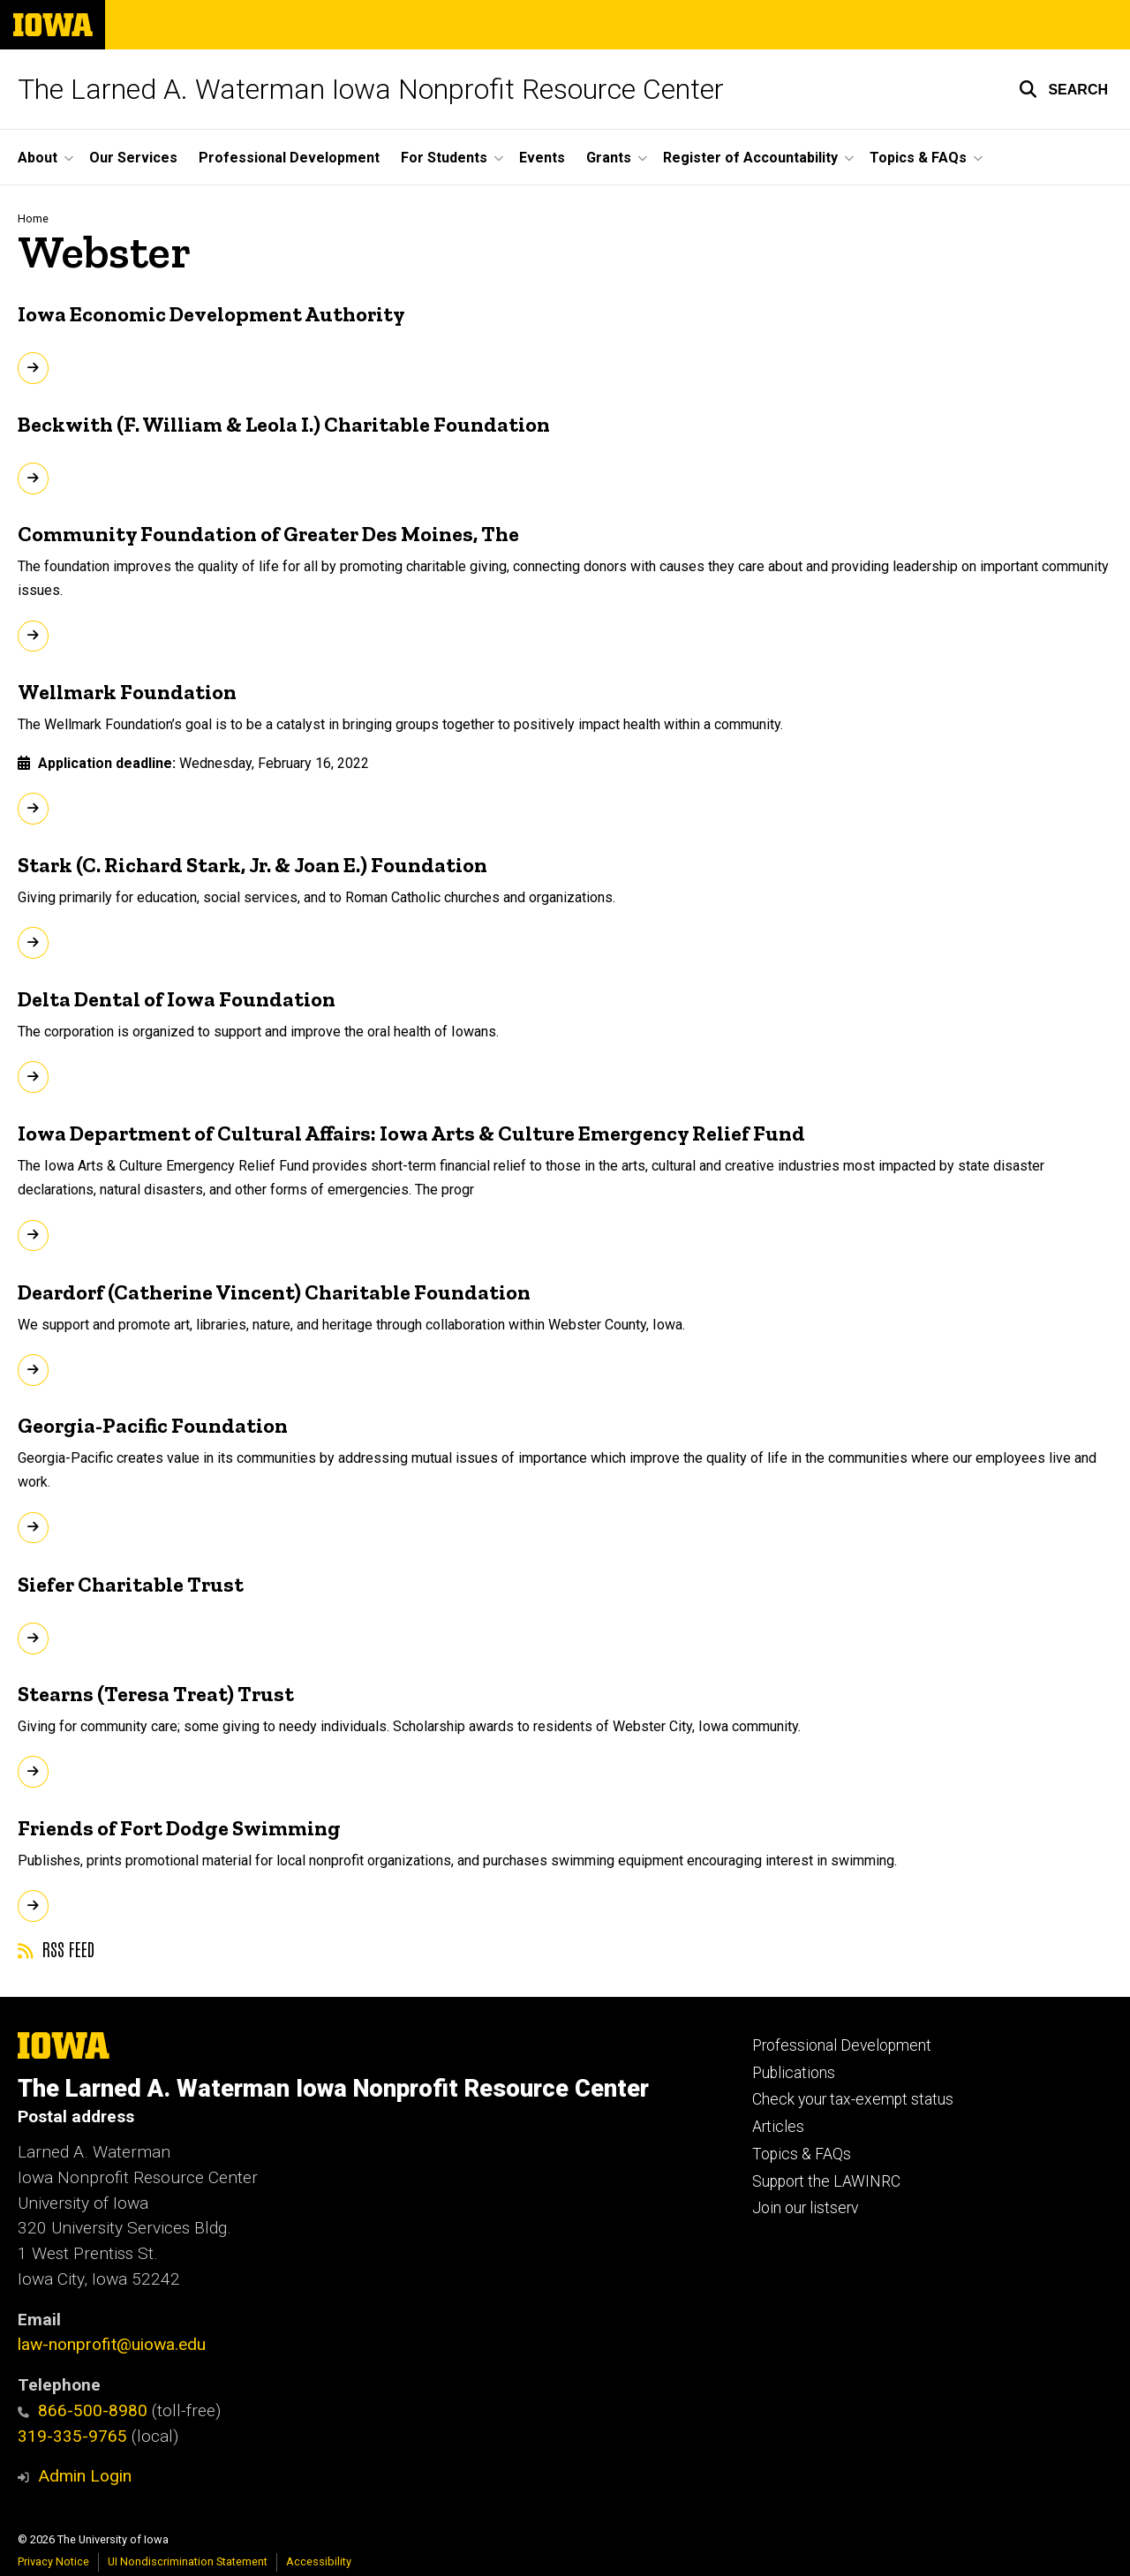 The image size is (1130, 2576). I want to click on law-nonprofit@uiowa.edu, so click(112, 2344).